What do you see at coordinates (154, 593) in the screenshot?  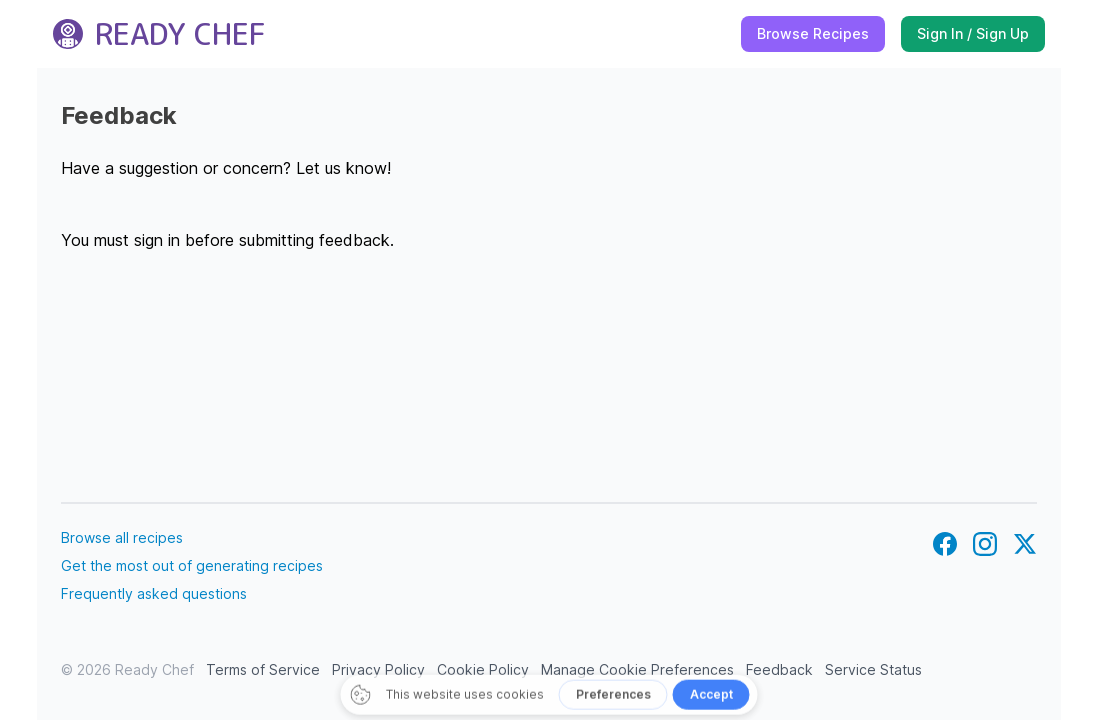 I see `Frequently asked questions` at bounding box center [154, 593].